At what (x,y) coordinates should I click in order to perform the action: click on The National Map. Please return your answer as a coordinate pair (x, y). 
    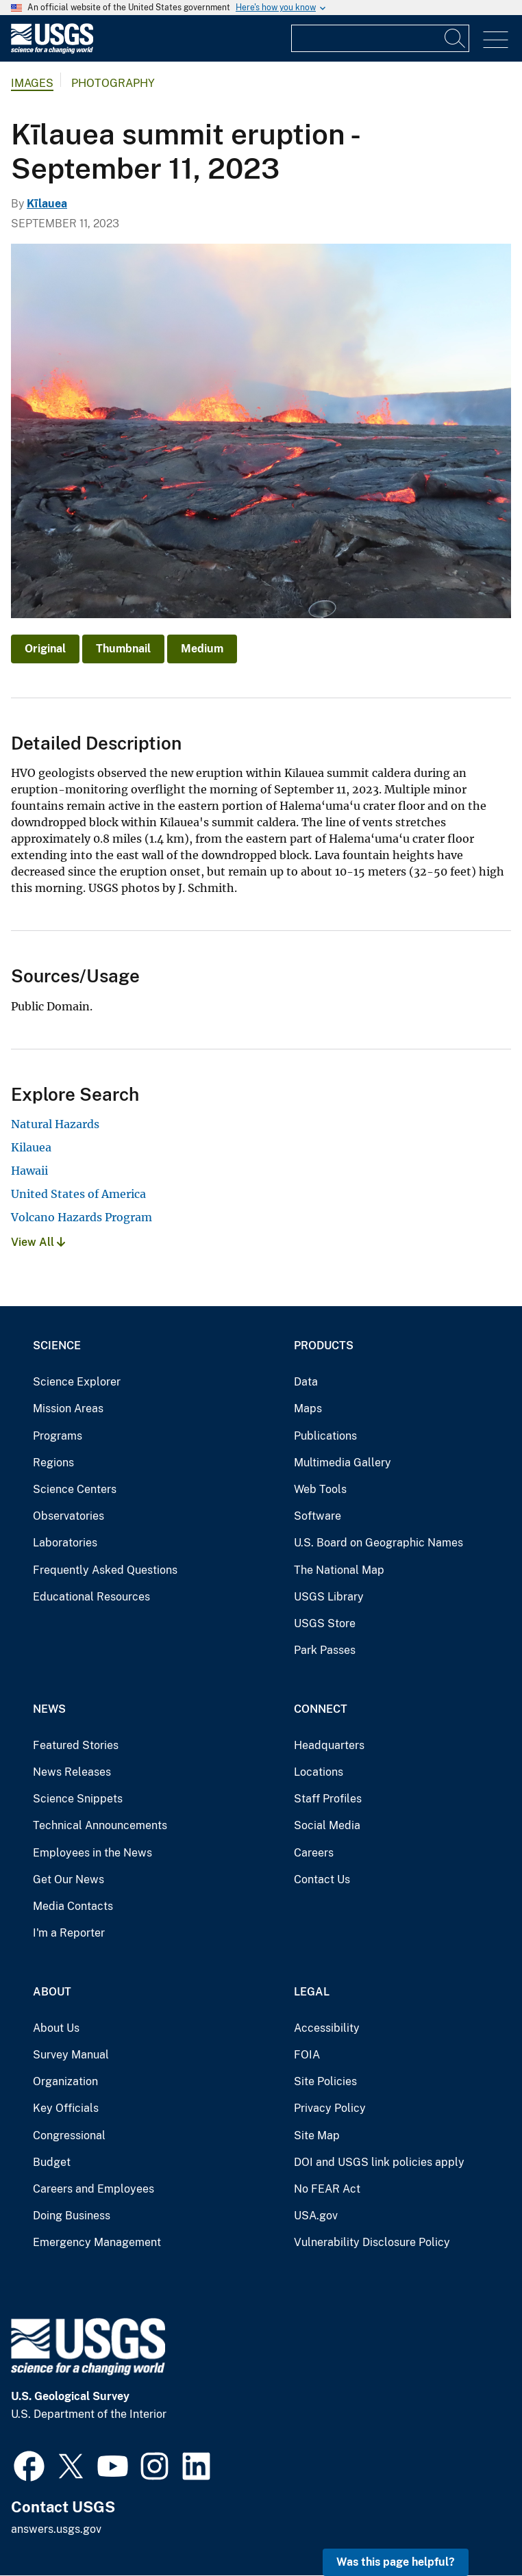
    Looking at the image, I should click on (339, 1570).